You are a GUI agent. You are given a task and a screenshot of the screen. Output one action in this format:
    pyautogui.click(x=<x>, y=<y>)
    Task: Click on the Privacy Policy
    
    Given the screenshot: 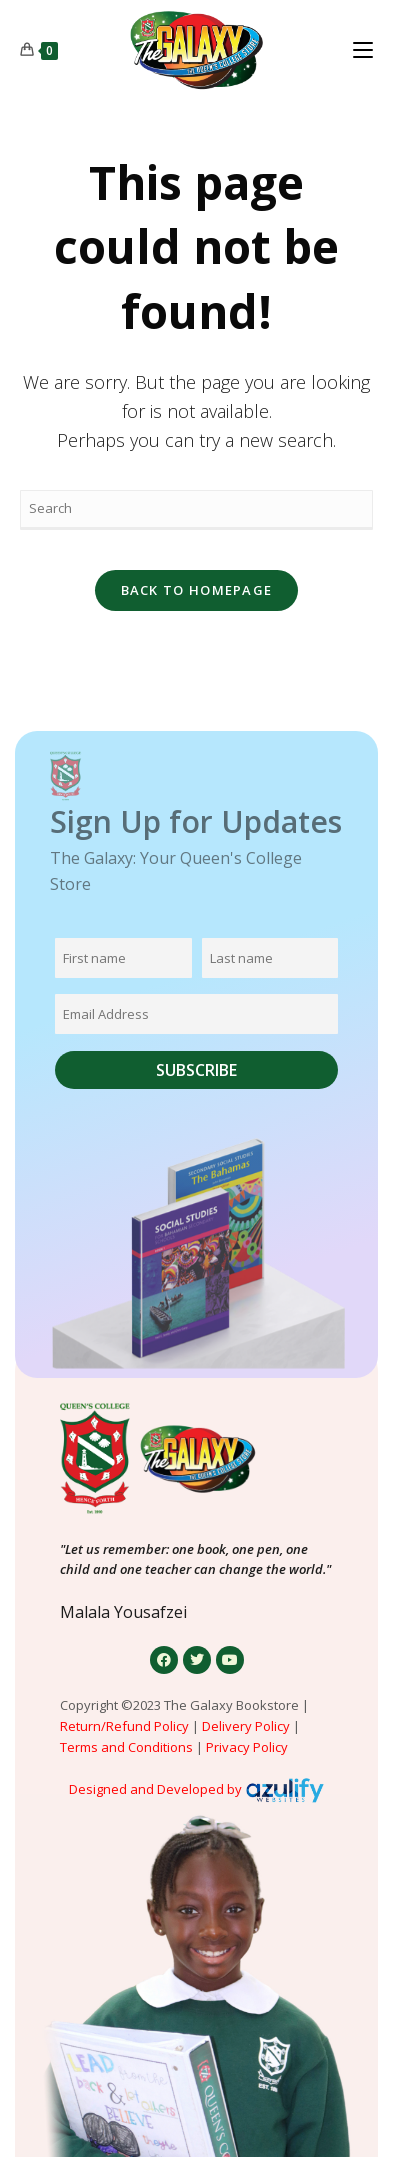 What is the action you would take?
    pyautogui.click(x=248, y=1747)
    